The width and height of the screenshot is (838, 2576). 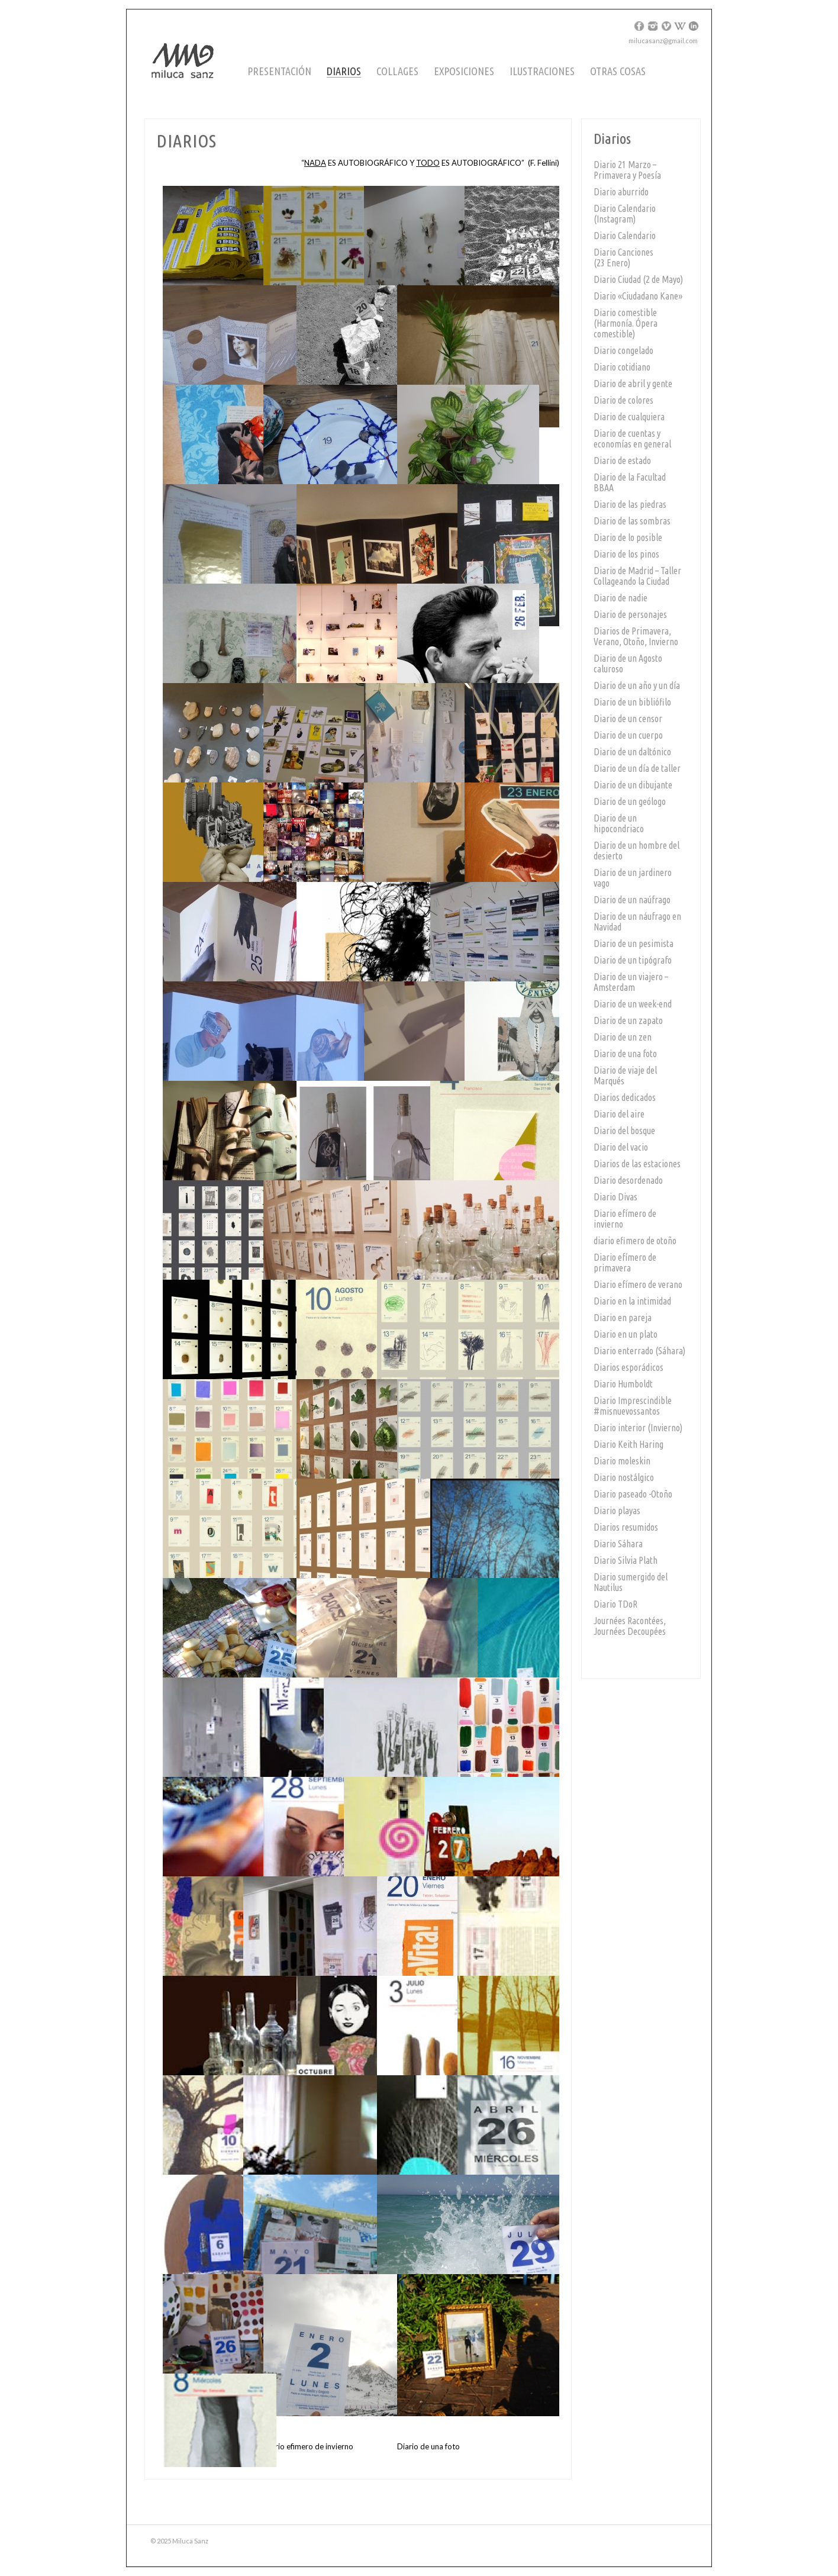 I want to click on Diario de un viajero – Amsterdam, so click(x=631, y=982).